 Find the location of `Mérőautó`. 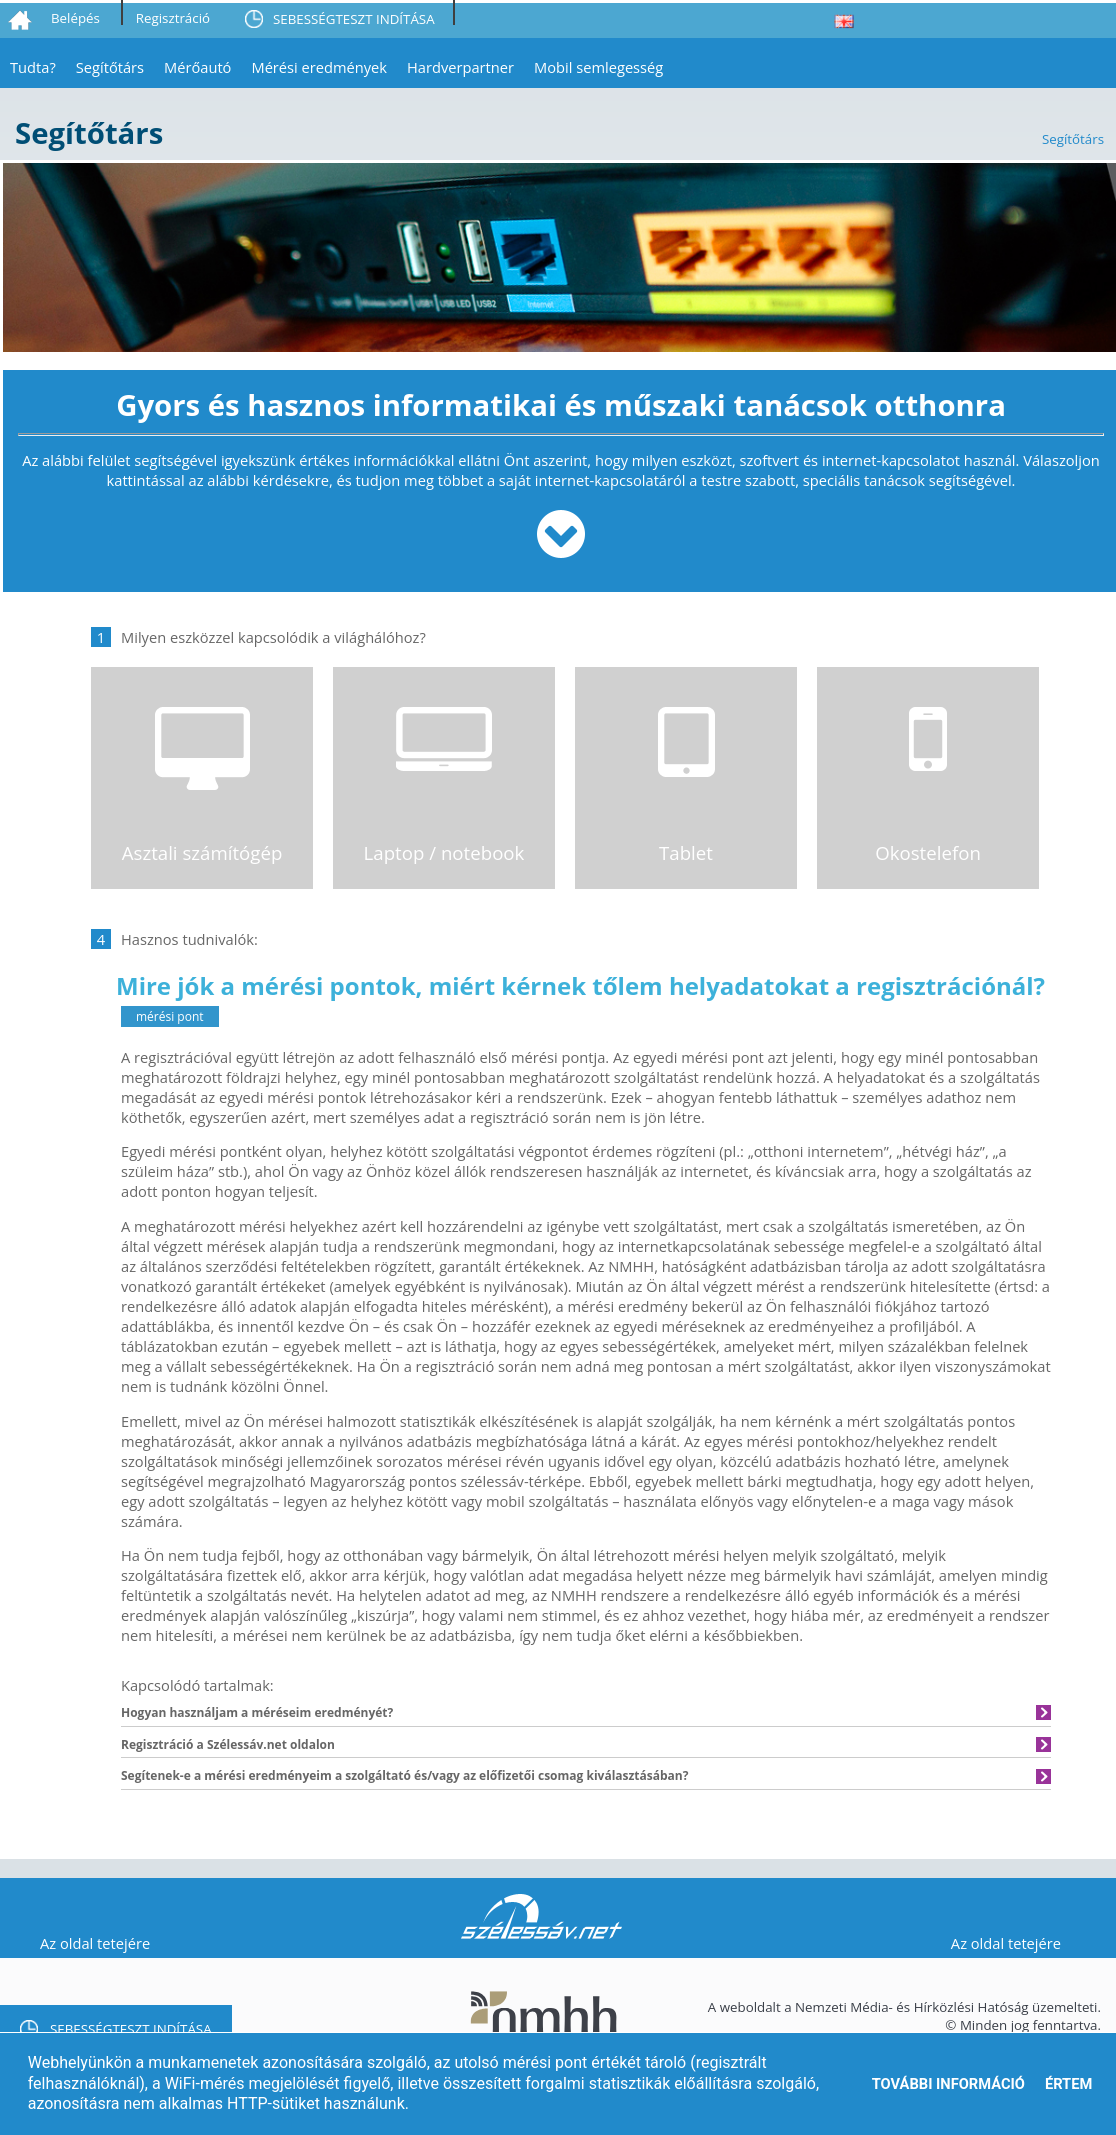

Mérőautó is located at coordinates (197, 67).